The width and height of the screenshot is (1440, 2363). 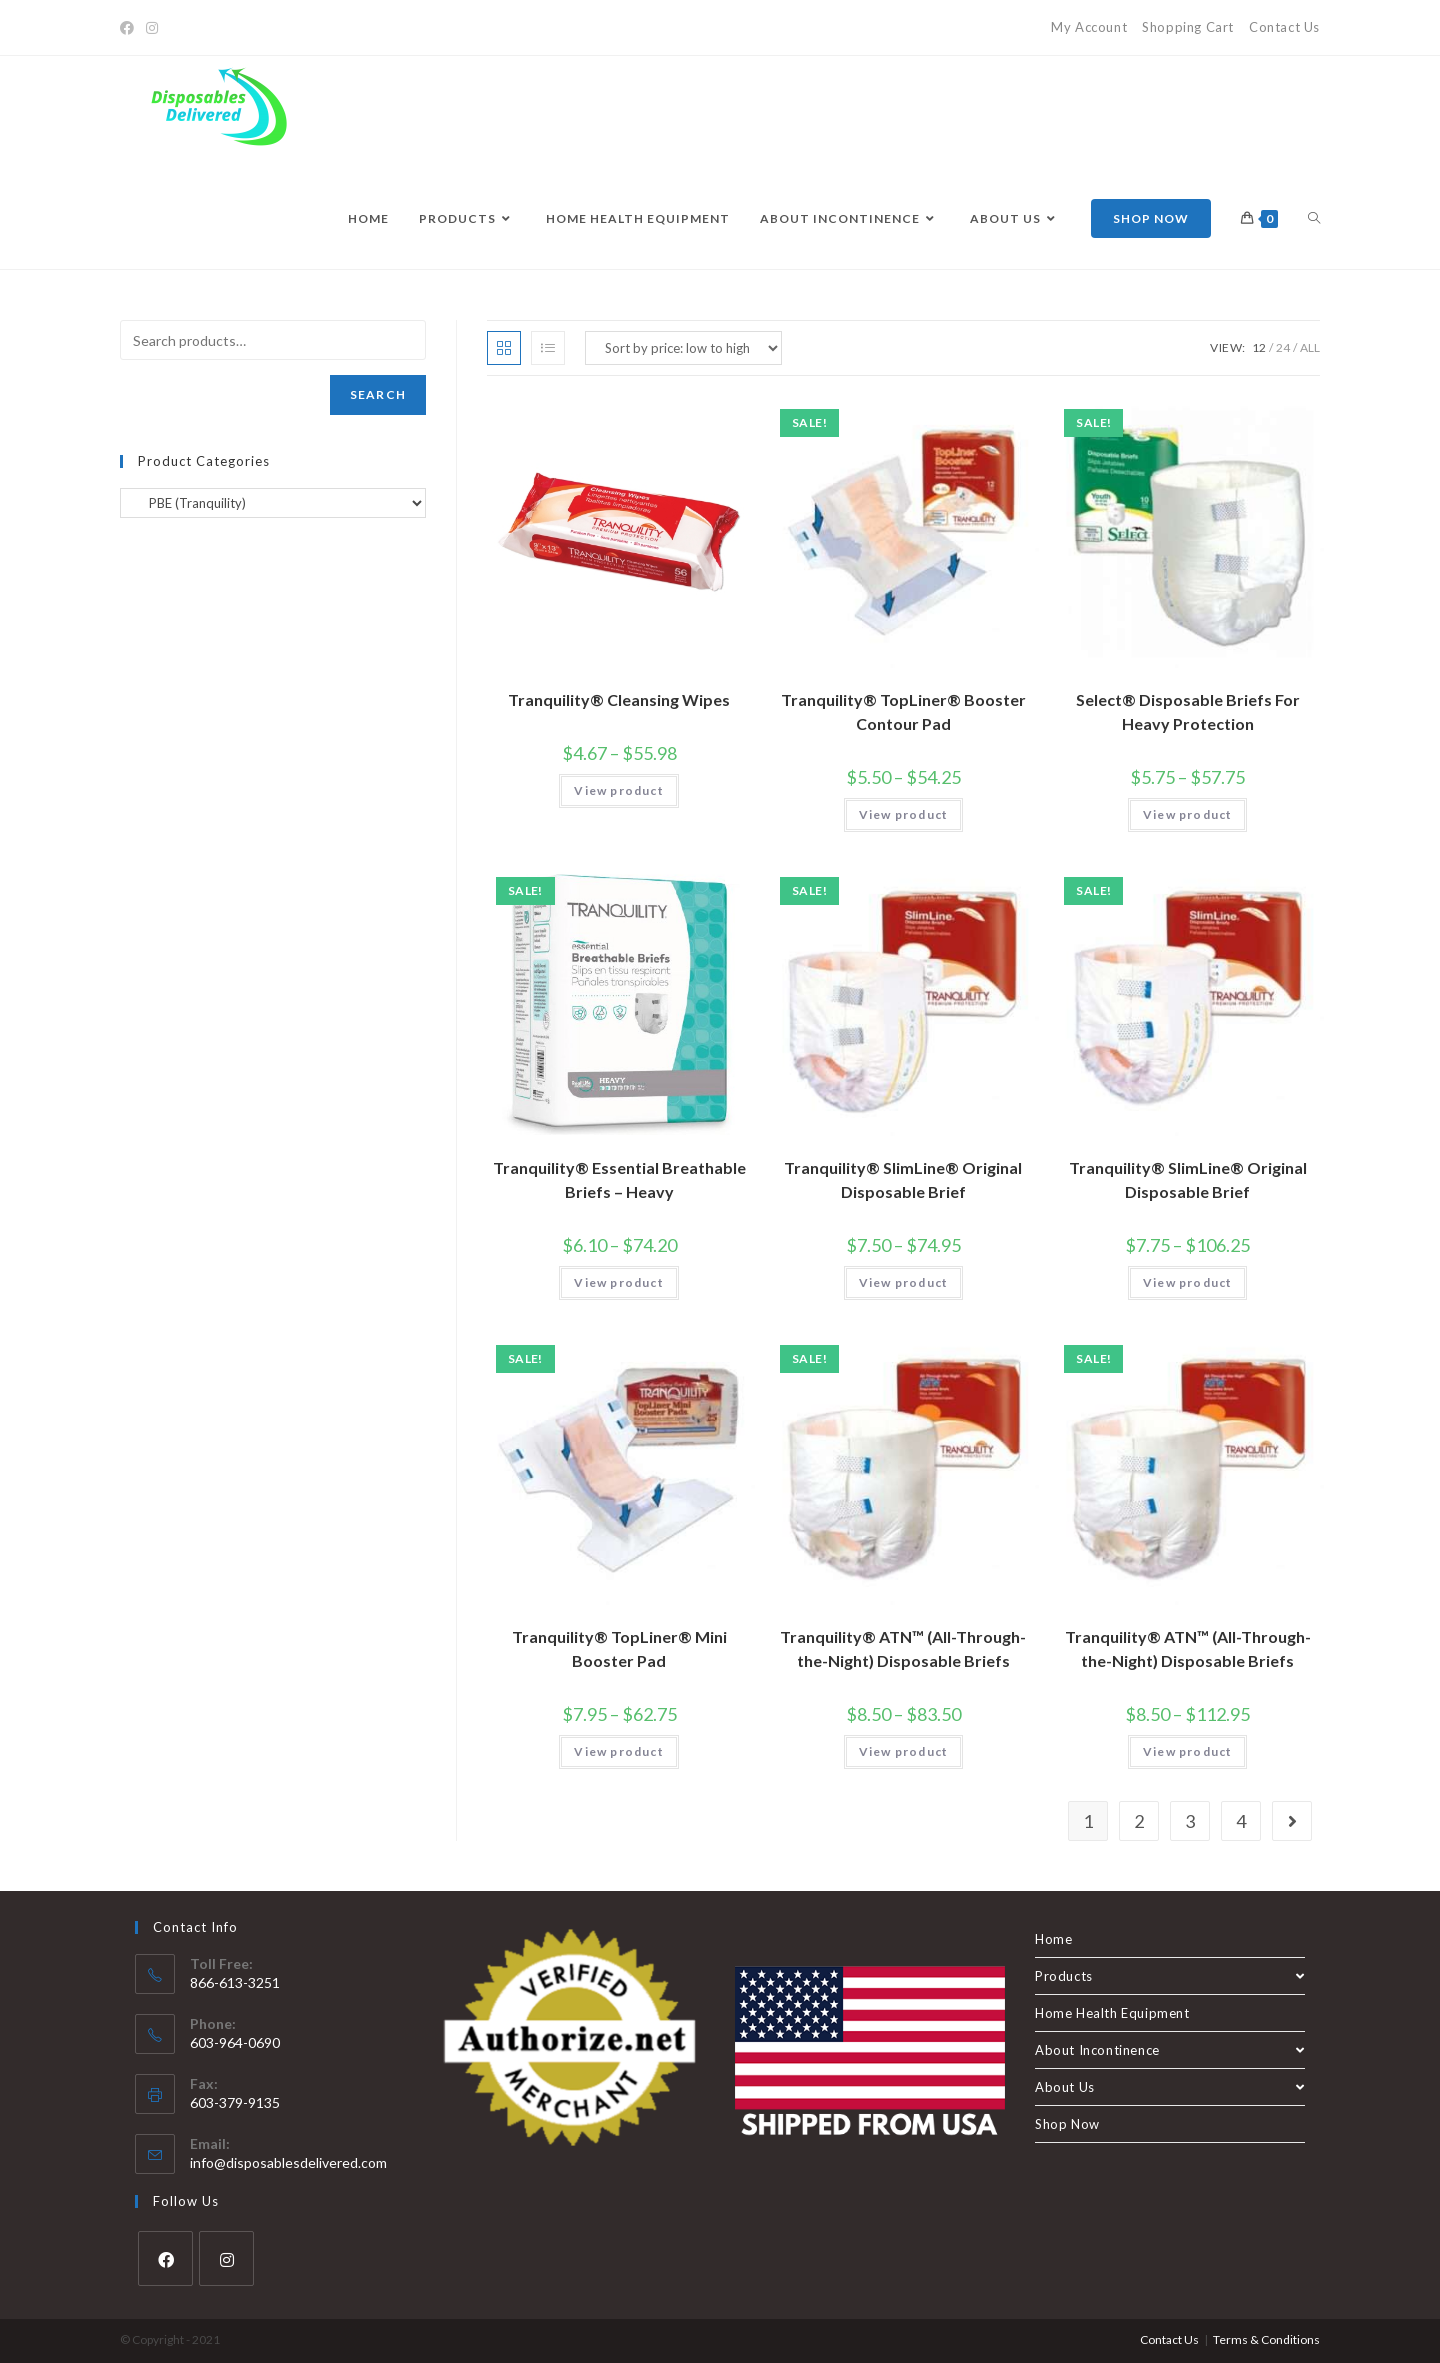 What do you see at coordinates (378, 394) in the screenshot?
I see `Search` at bounding box center [378, 394].